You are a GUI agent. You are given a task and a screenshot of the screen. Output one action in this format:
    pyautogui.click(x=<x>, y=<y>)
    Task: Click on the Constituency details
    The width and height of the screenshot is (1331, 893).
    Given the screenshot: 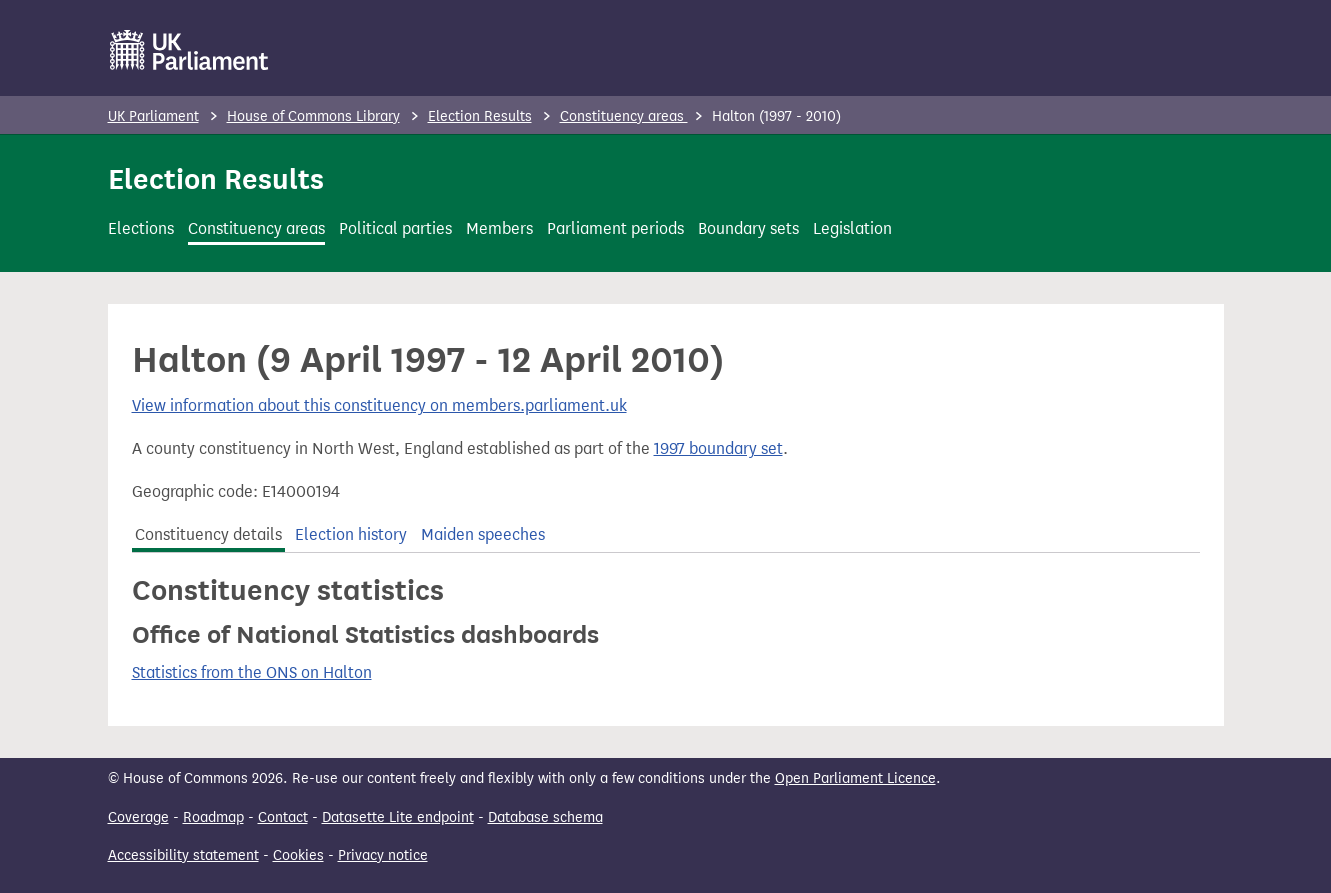 What is the action you would take?
    pyautogui.click(x=208, y=534)
    